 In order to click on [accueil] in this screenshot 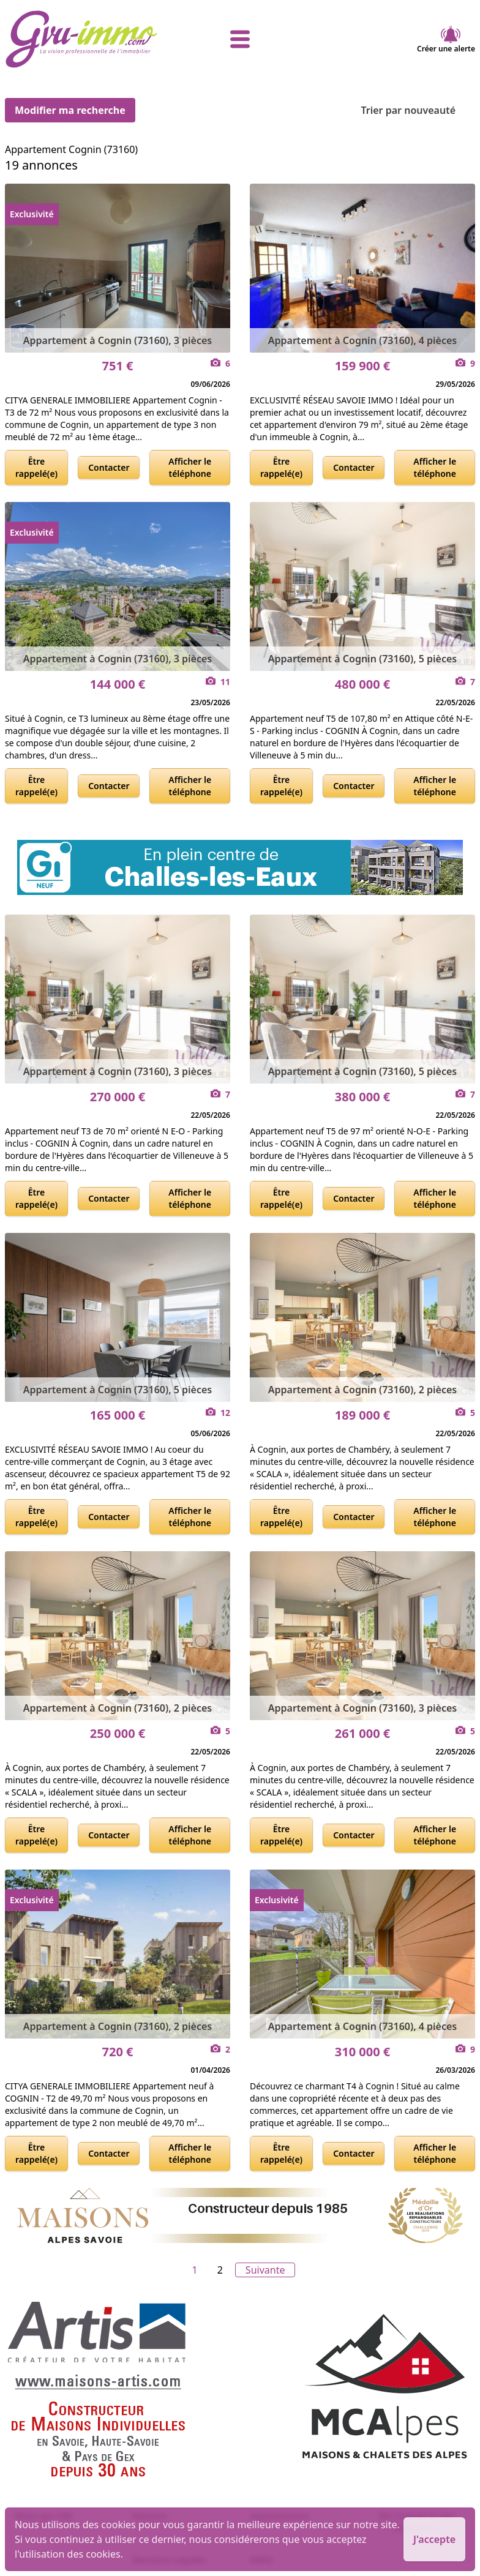, I will do `click(83, 39)`.